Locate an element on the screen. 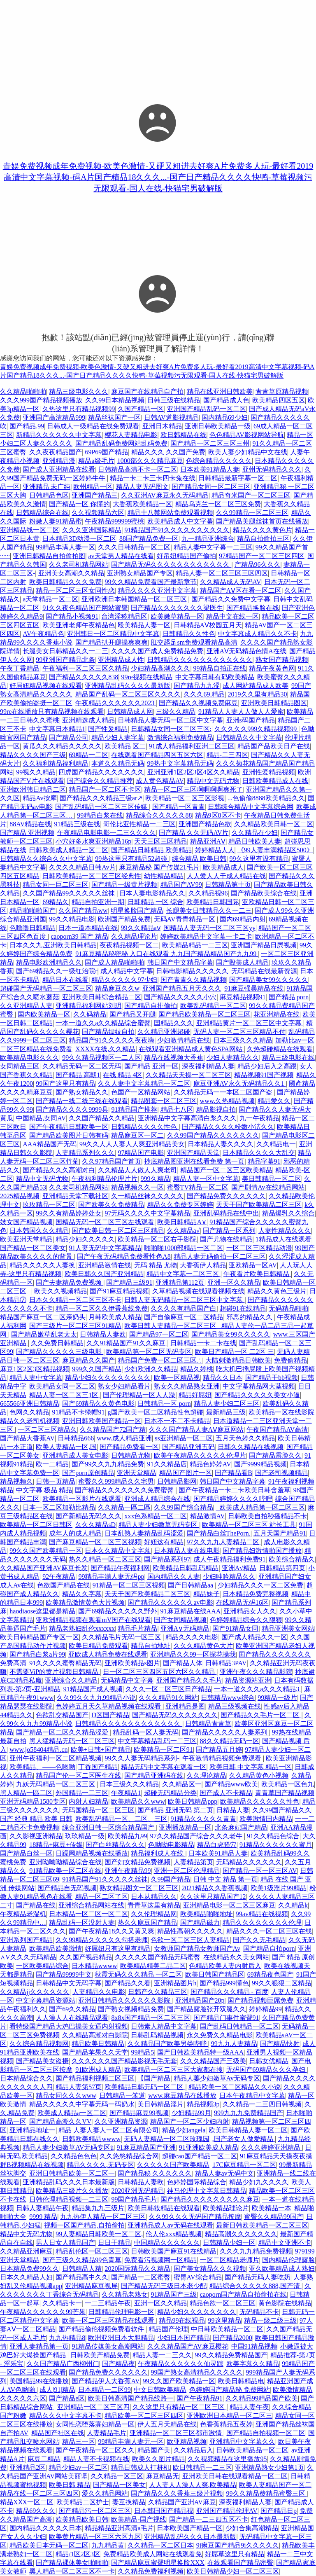 The width and height of the screenshot is (316, 2576). 欧美午夜精品久久久久久伦理片 is located at coordinates (200, 1455).